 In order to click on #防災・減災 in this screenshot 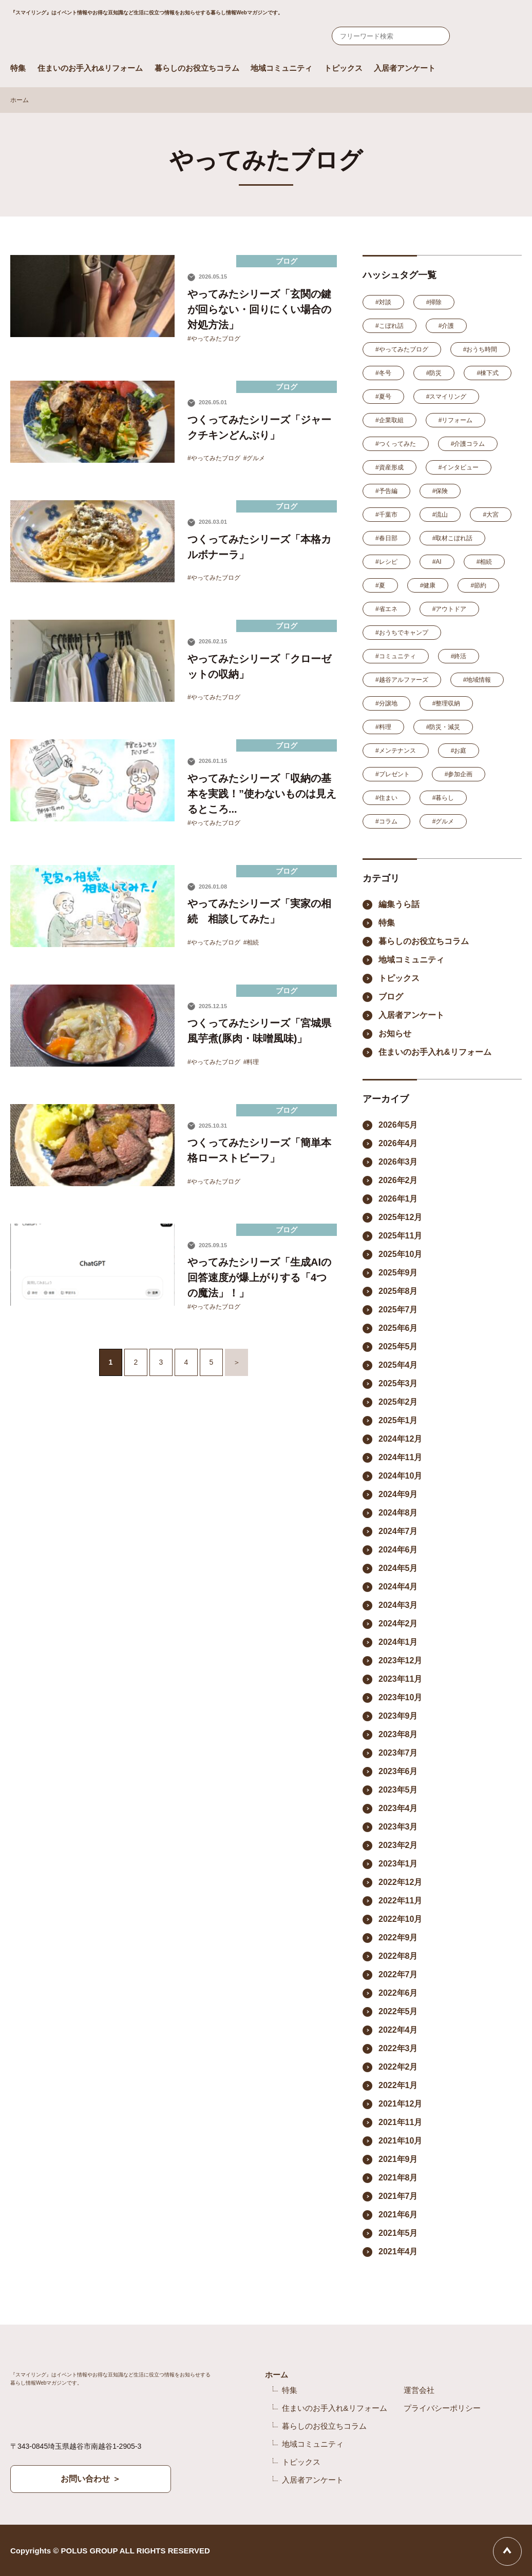, I will do `click(443, 727)`.